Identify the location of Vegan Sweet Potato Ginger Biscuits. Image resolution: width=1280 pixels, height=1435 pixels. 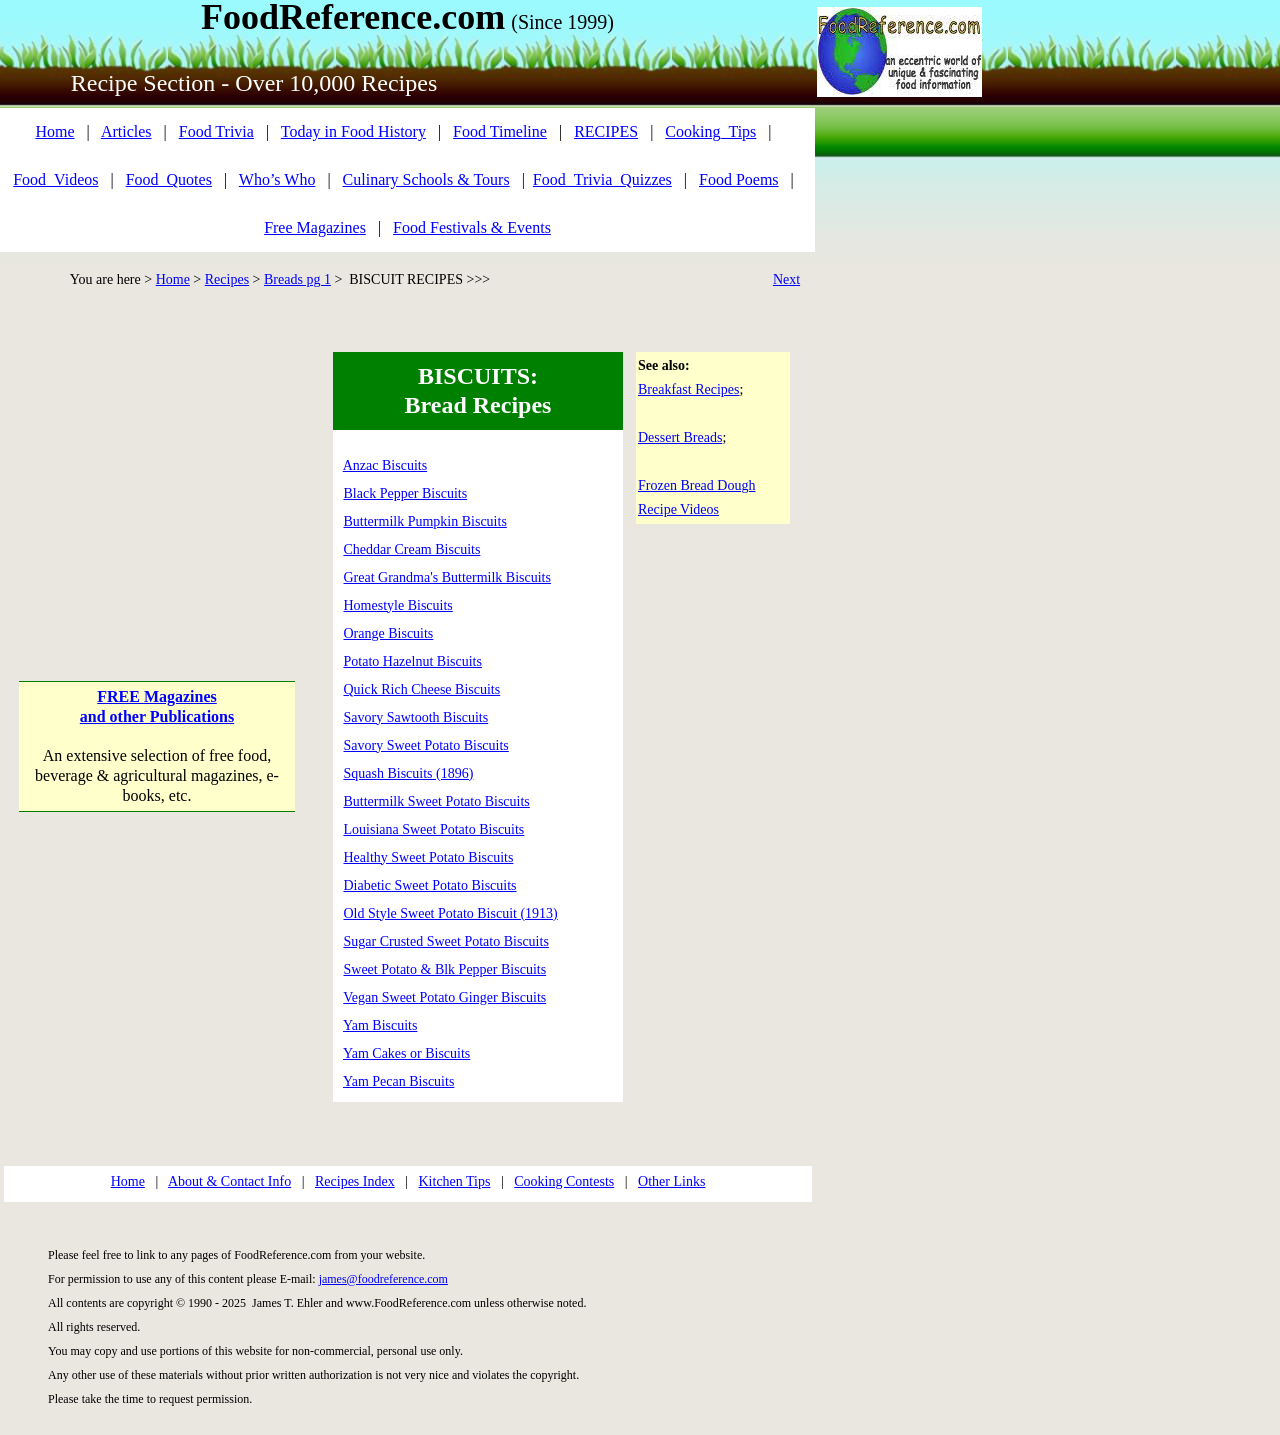
(444, 997).